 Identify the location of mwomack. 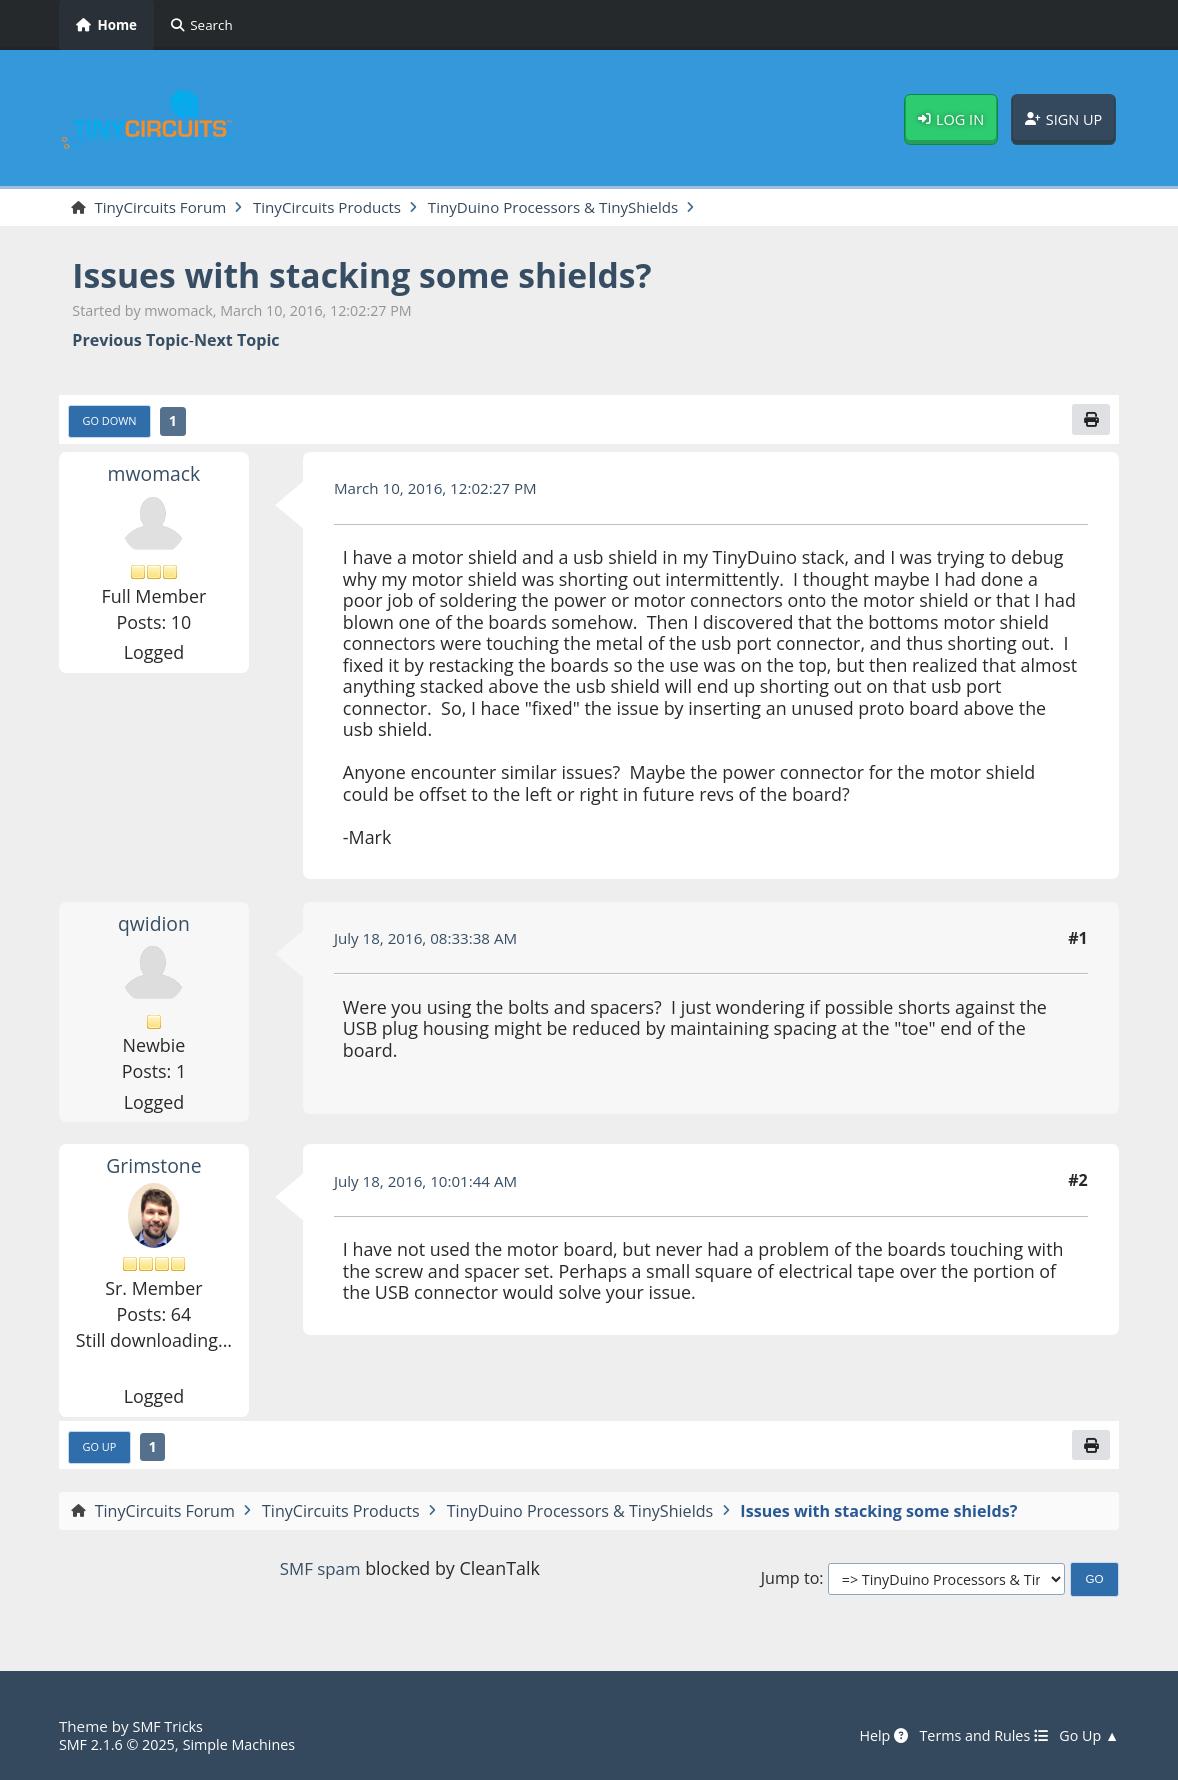
(154, 477).